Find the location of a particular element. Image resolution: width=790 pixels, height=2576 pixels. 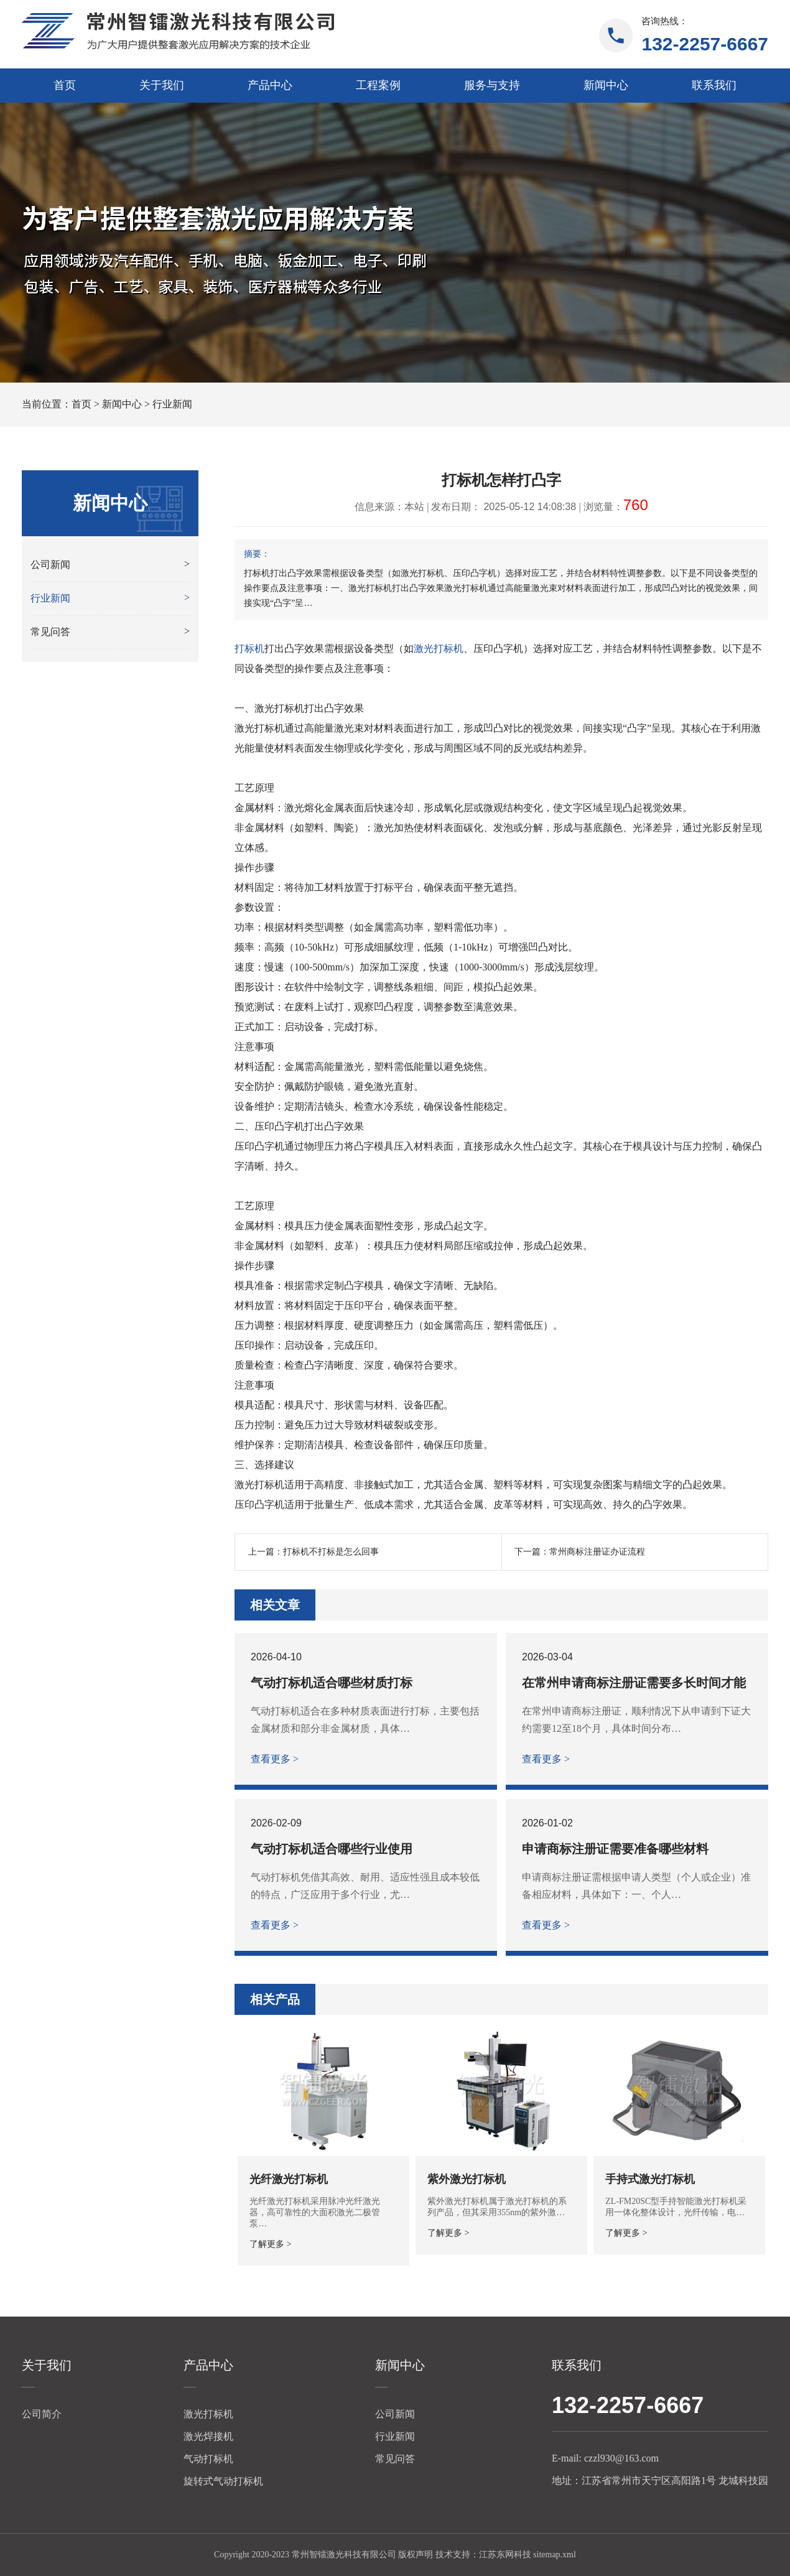

激光打标机 is located at coordinates (438, 648).